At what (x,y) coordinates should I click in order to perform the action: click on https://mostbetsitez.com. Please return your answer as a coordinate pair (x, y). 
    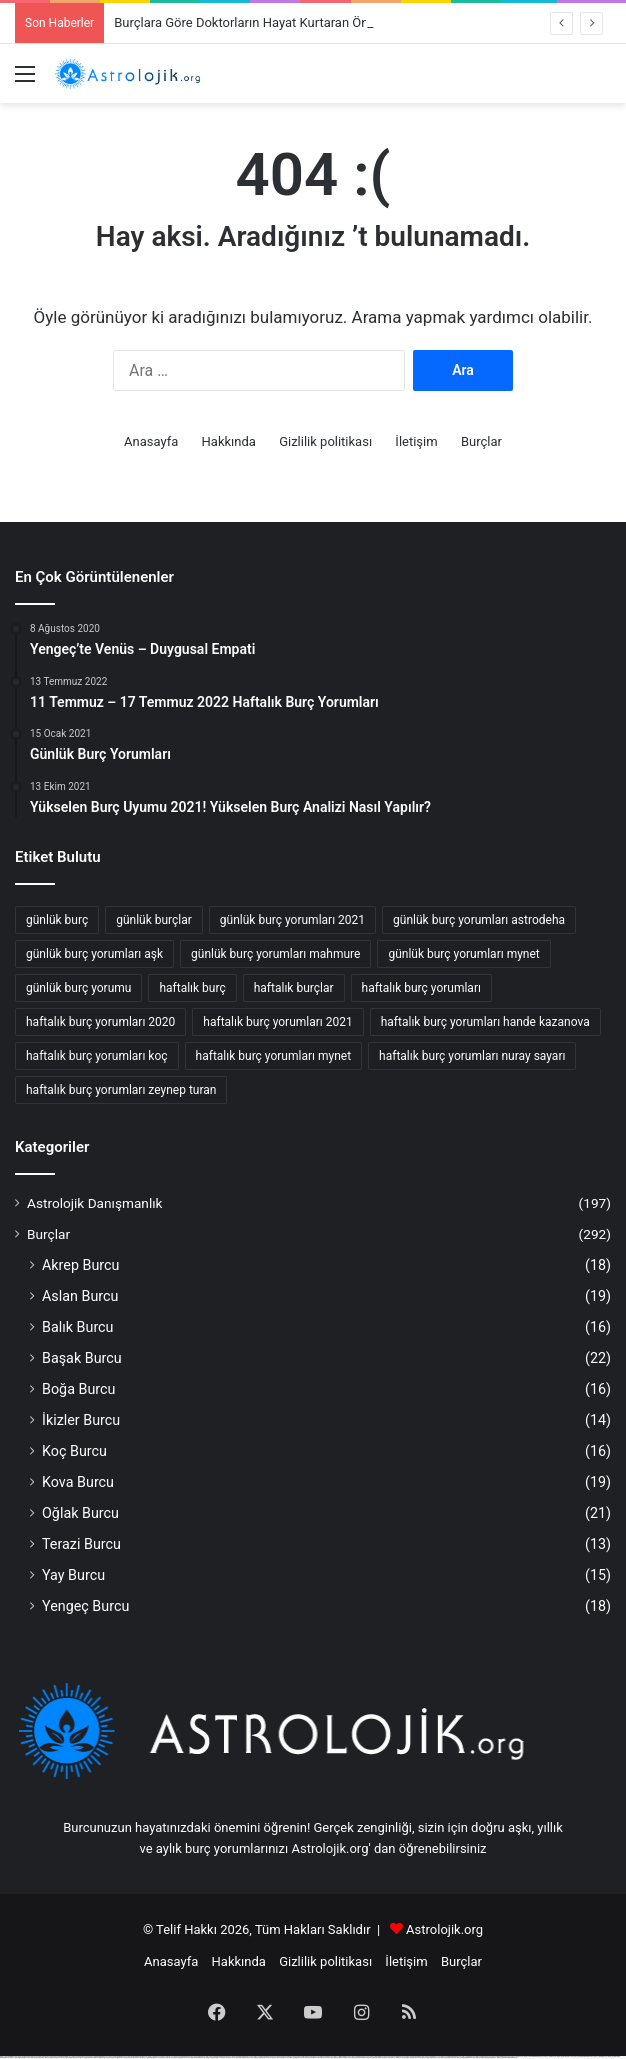
    Looking at the image, I should click on (198, 2057).